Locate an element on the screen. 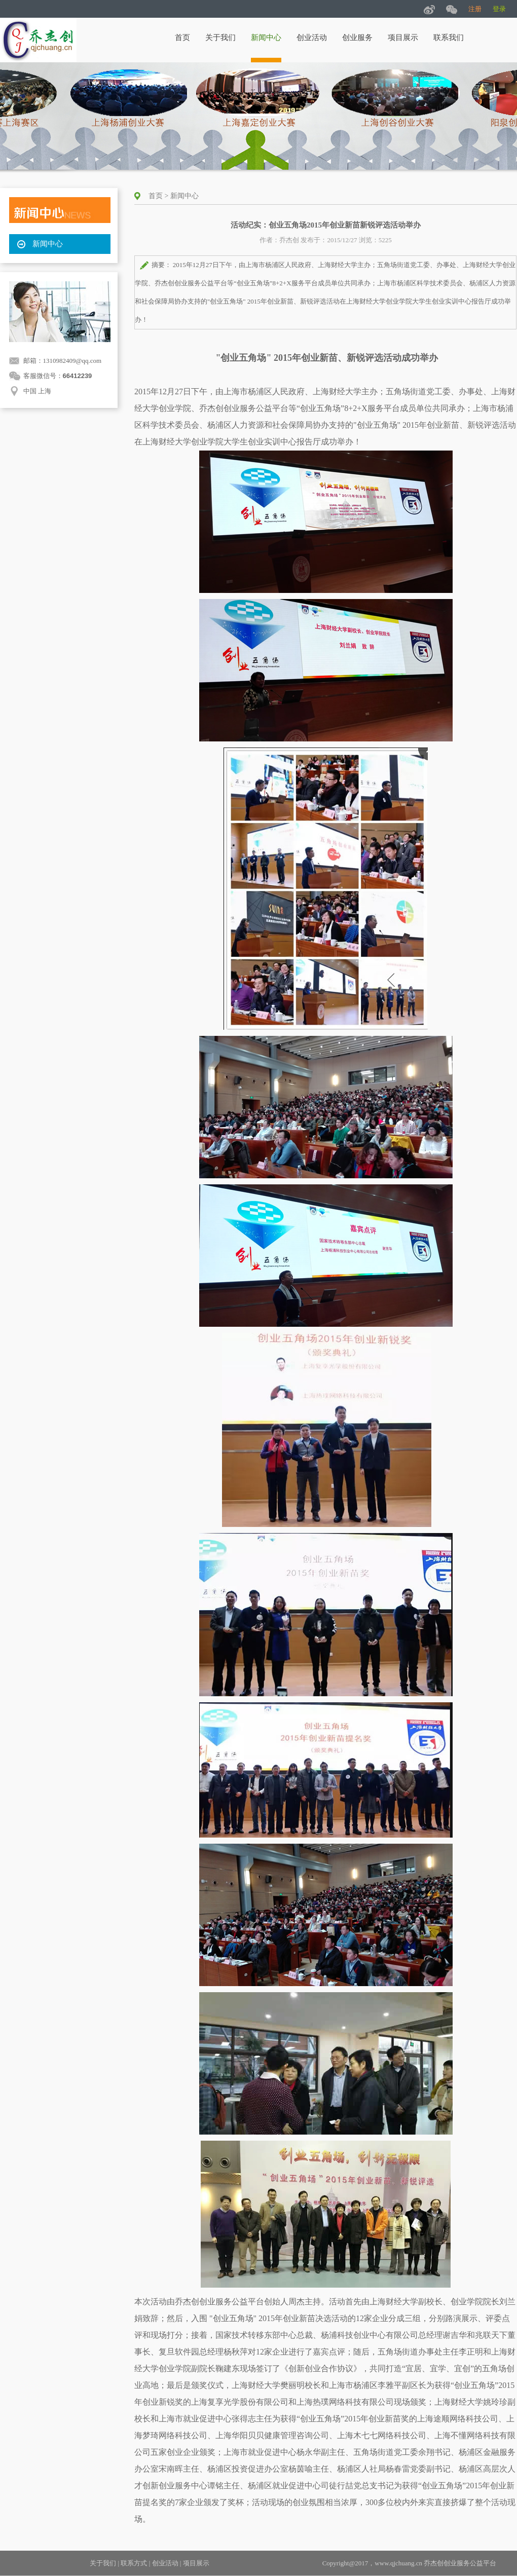 This screenshot has width=517, height=2576. 项目展示 is located at coordinates (403, 37).